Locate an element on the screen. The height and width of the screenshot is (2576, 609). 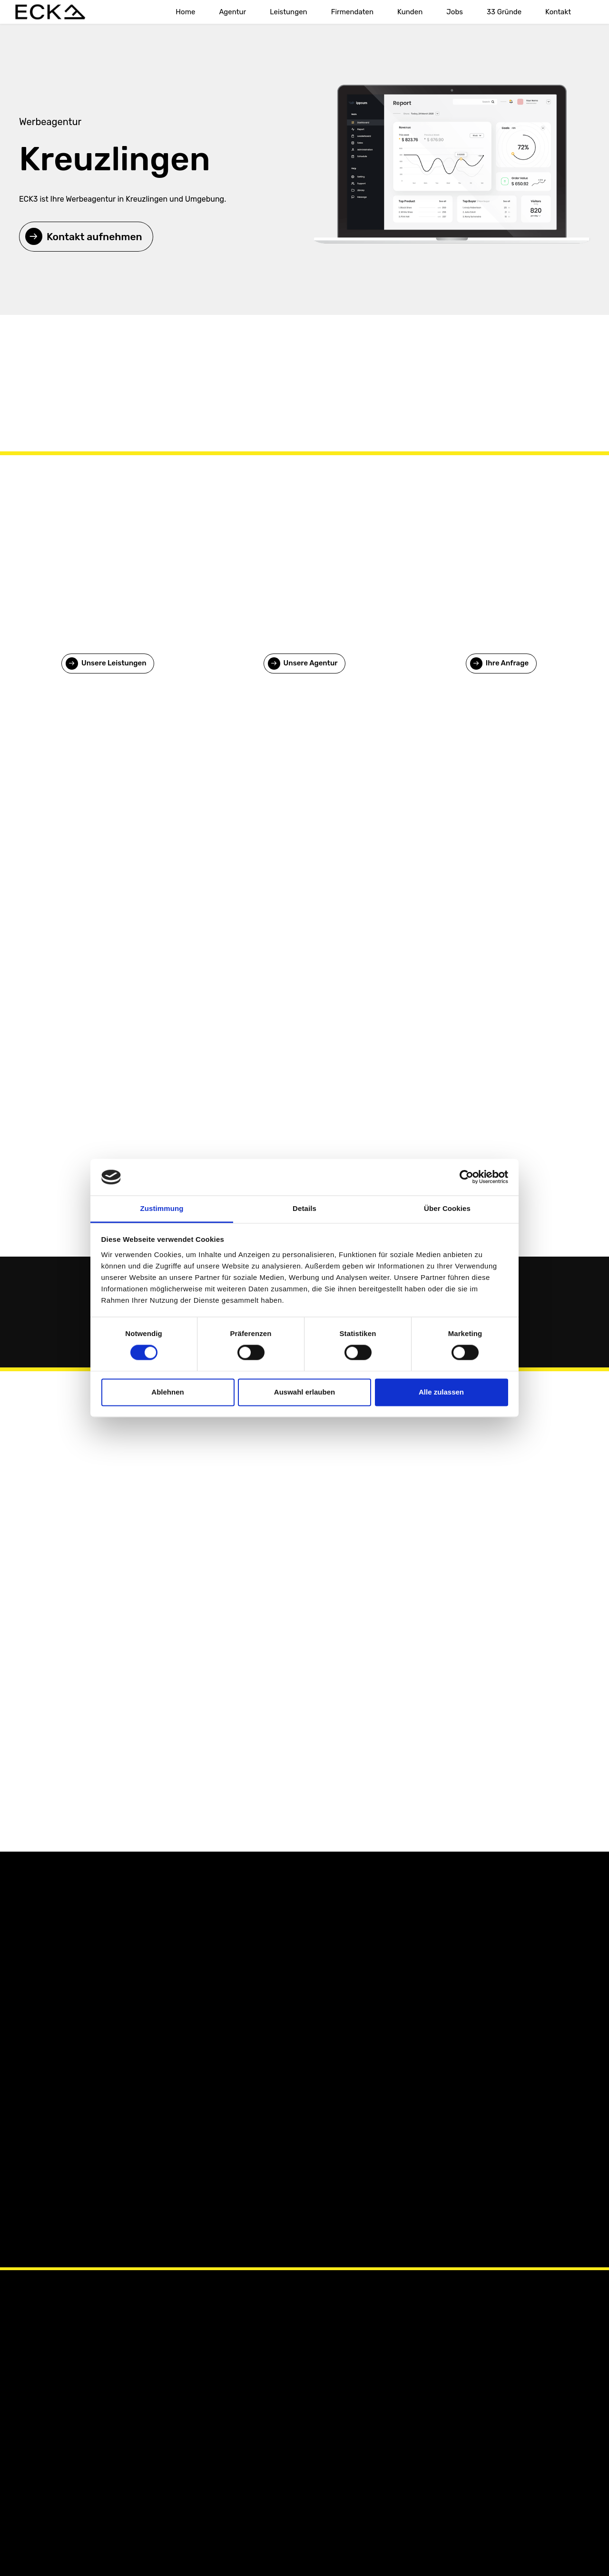
Auswahl erlauben is located at coordinates (304, 1392).